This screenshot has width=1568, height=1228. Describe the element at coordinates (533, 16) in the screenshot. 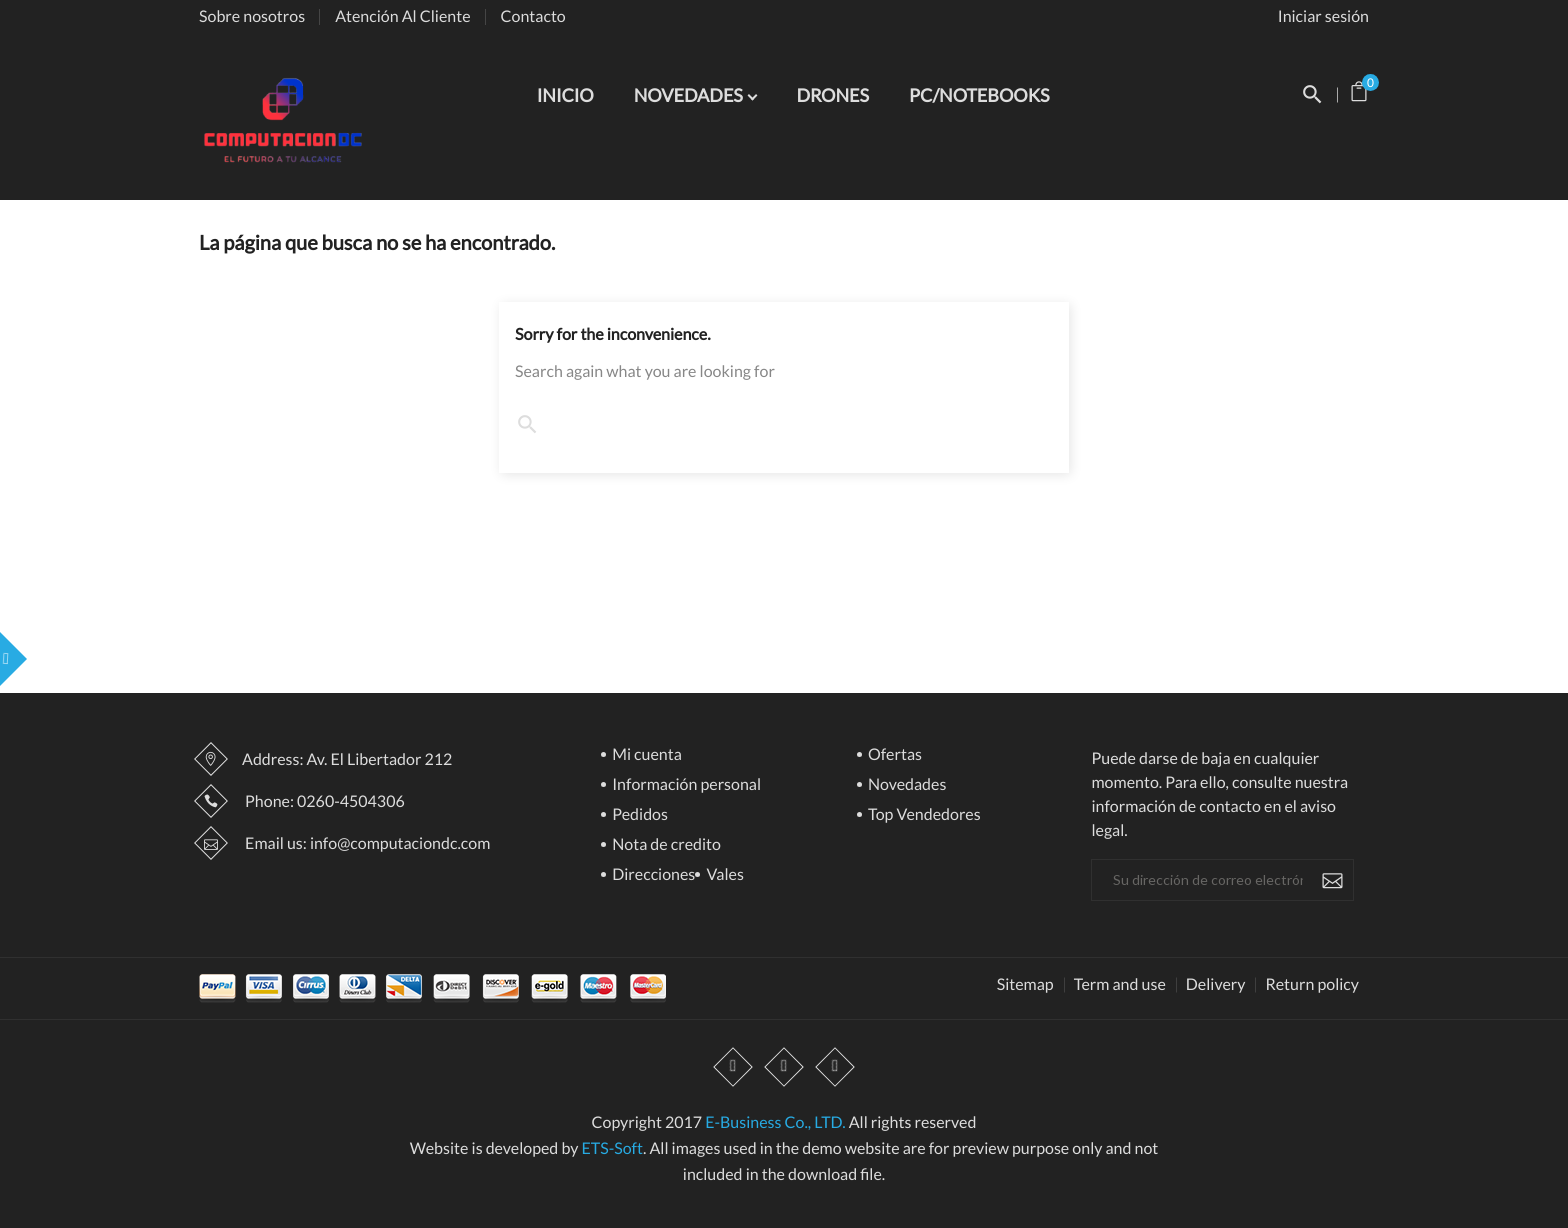

I see `Contacto` at that location.